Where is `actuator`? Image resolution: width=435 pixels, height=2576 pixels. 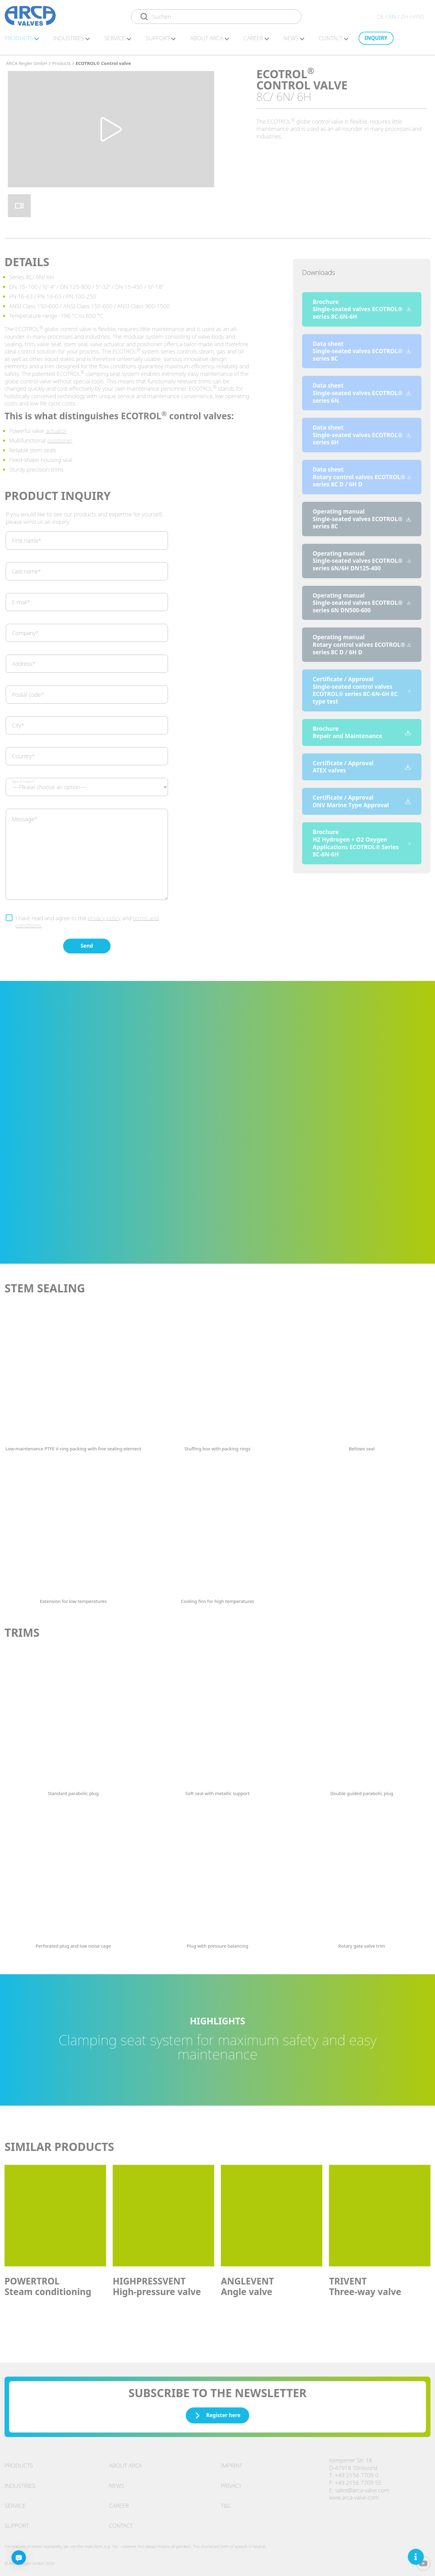 actuator is located at coordinates (56, 428).